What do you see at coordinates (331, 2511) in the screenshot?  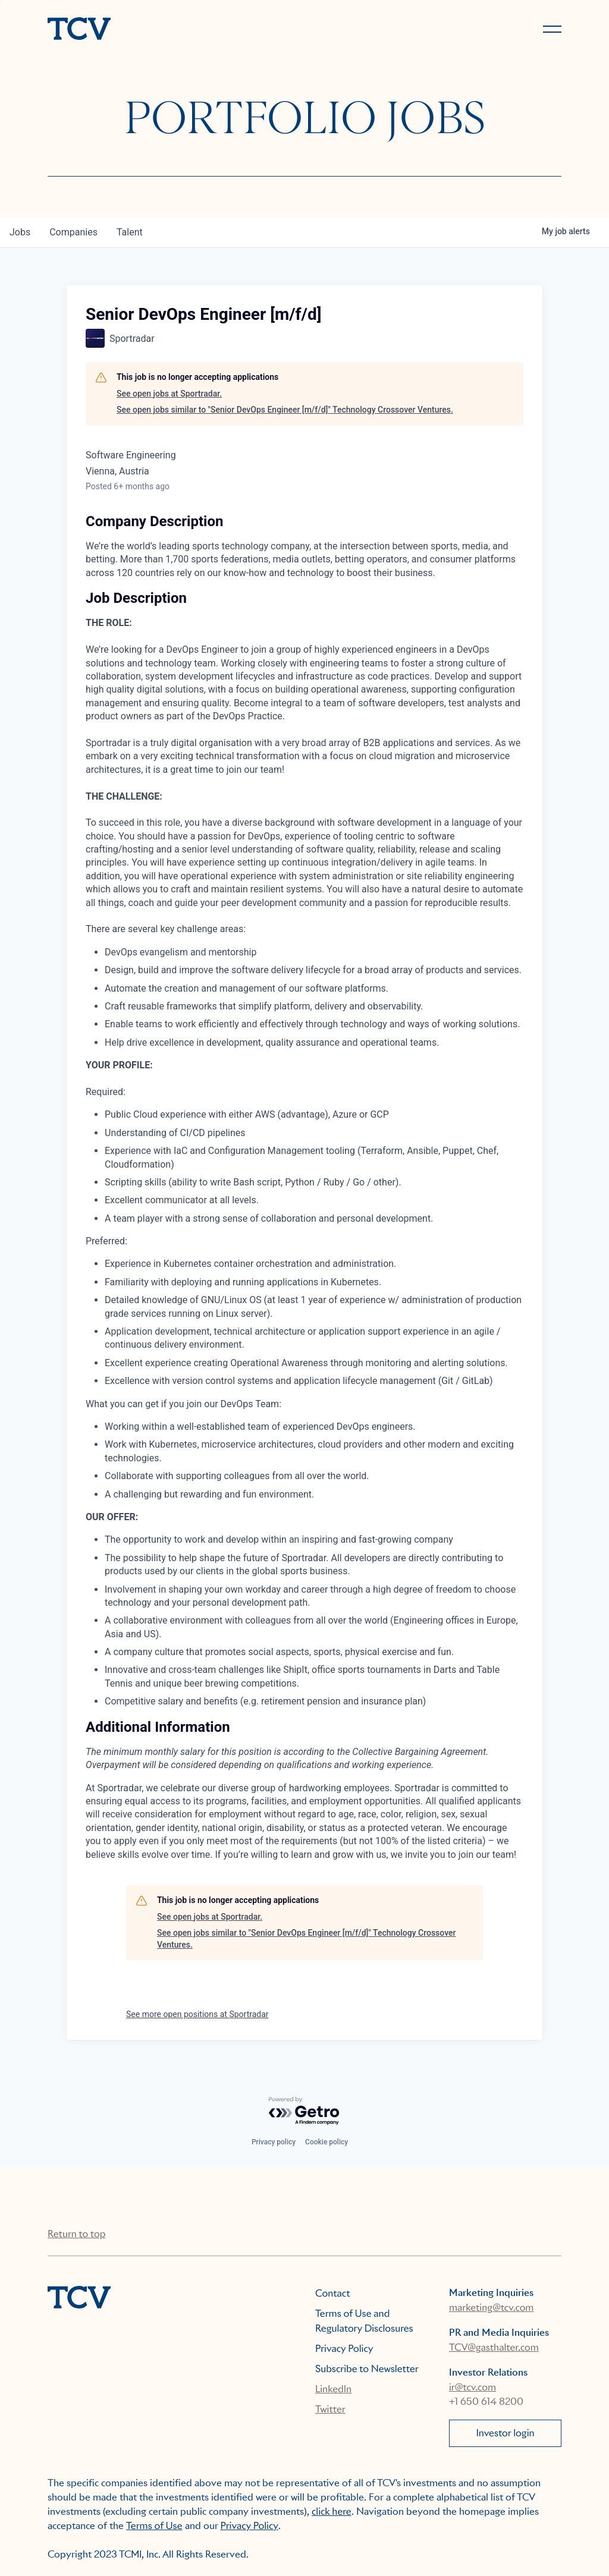 I see `click here` at bounding box center [331, 2511].